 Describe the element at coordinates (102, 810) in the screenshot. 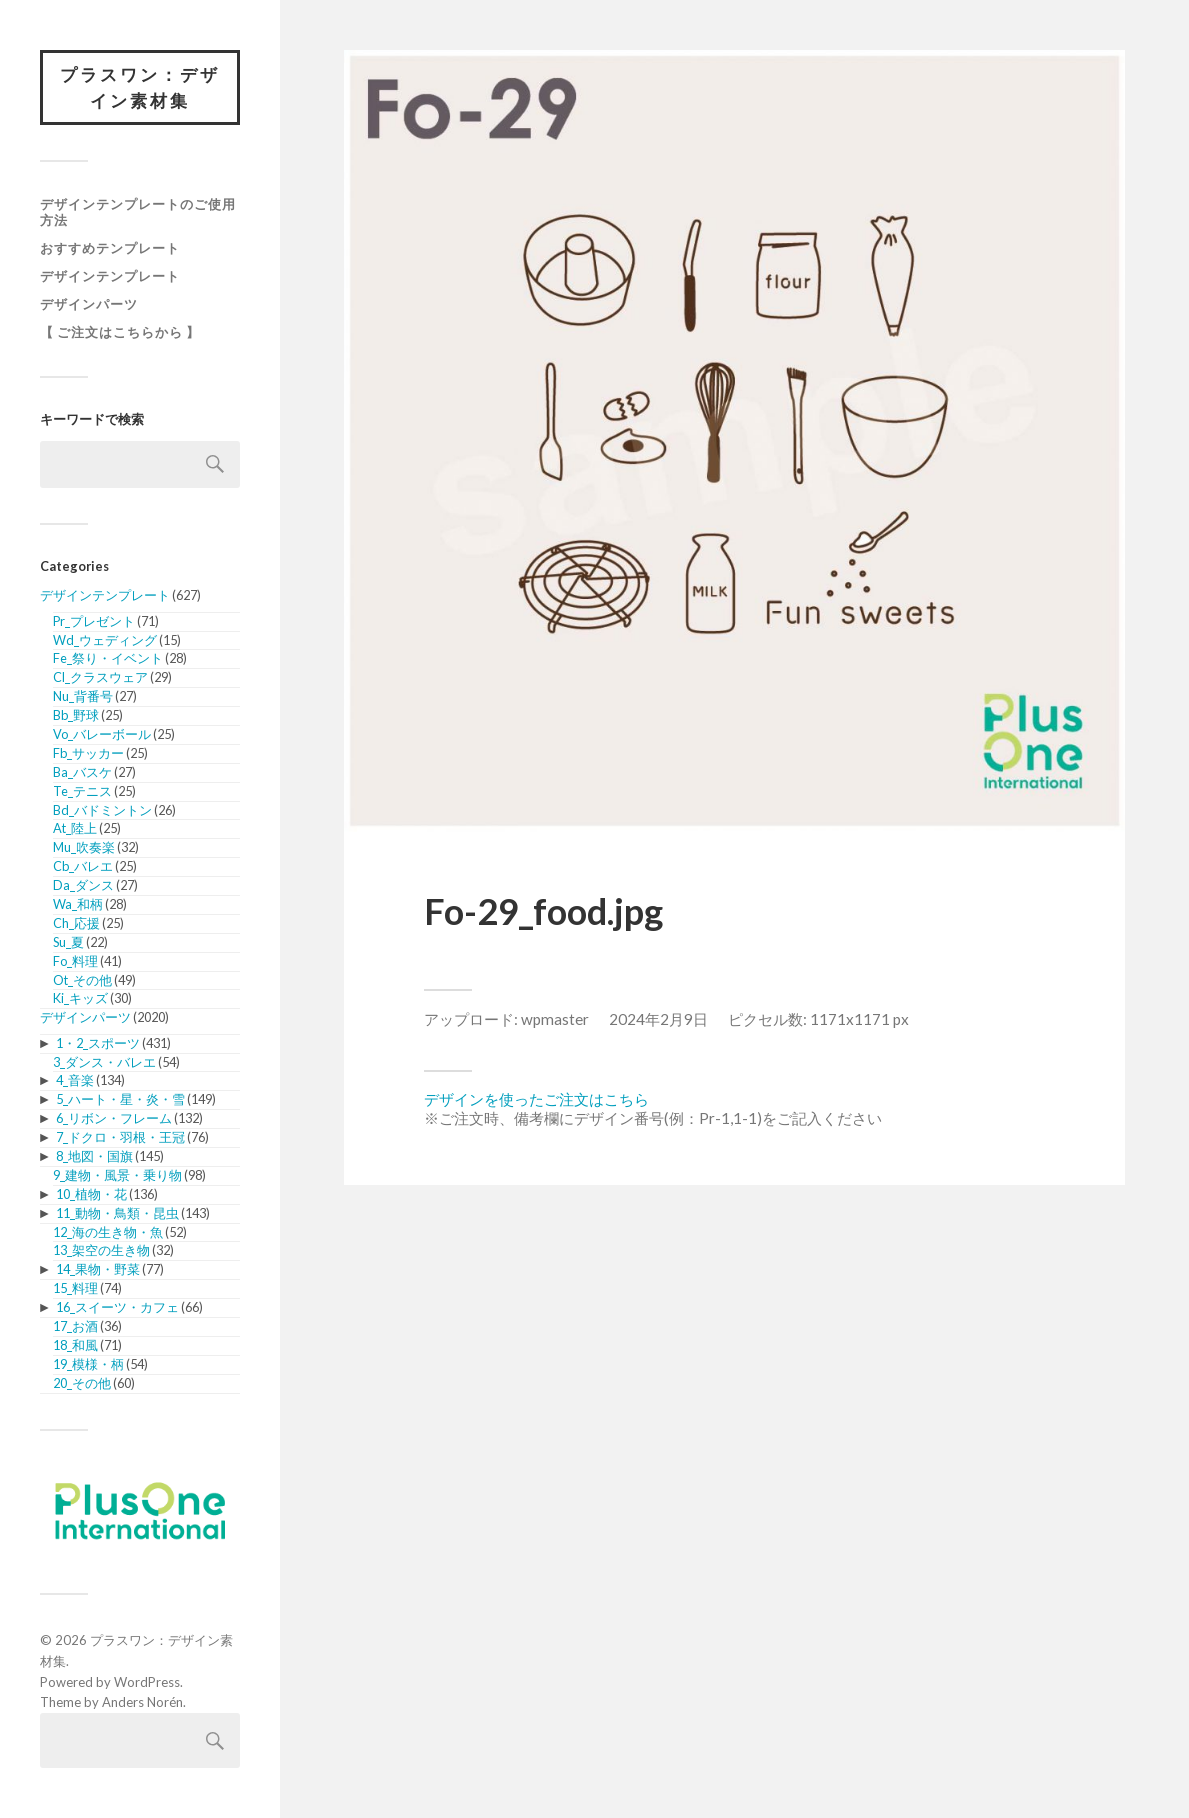

I see `Bd_バドミントン` at that location.